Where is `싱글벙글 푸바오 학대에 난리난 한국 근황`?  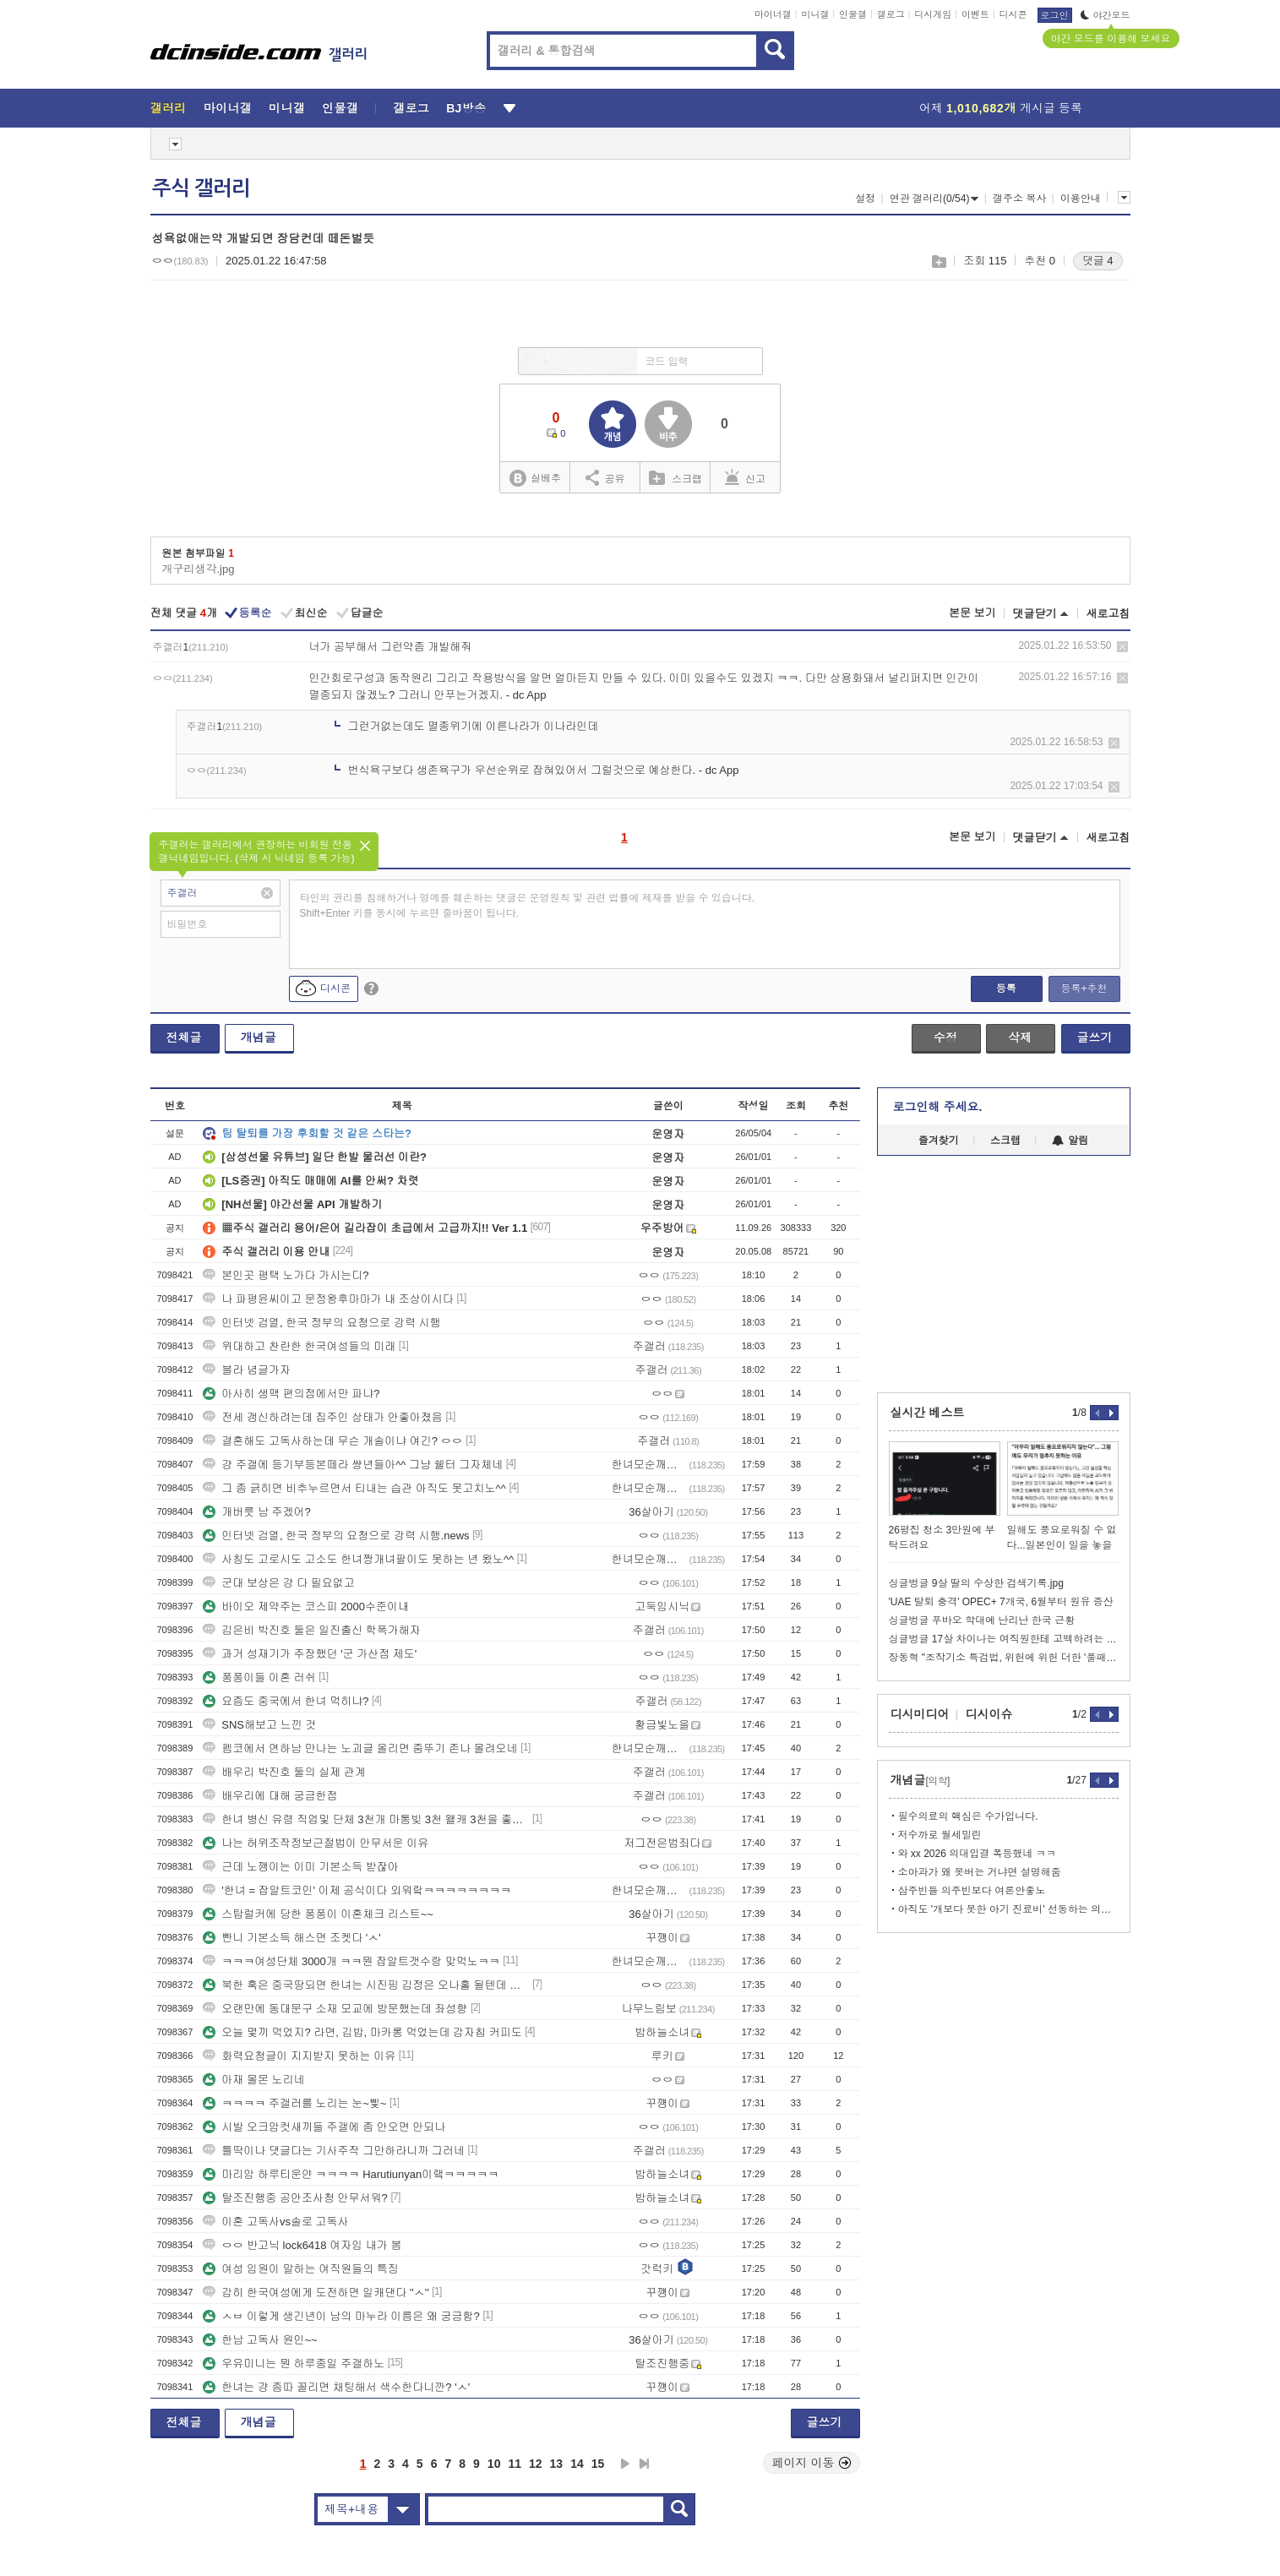
싱글벙글 푸바오 학대에 난리난 한국 근황 is located at coordinates (982, 1620).